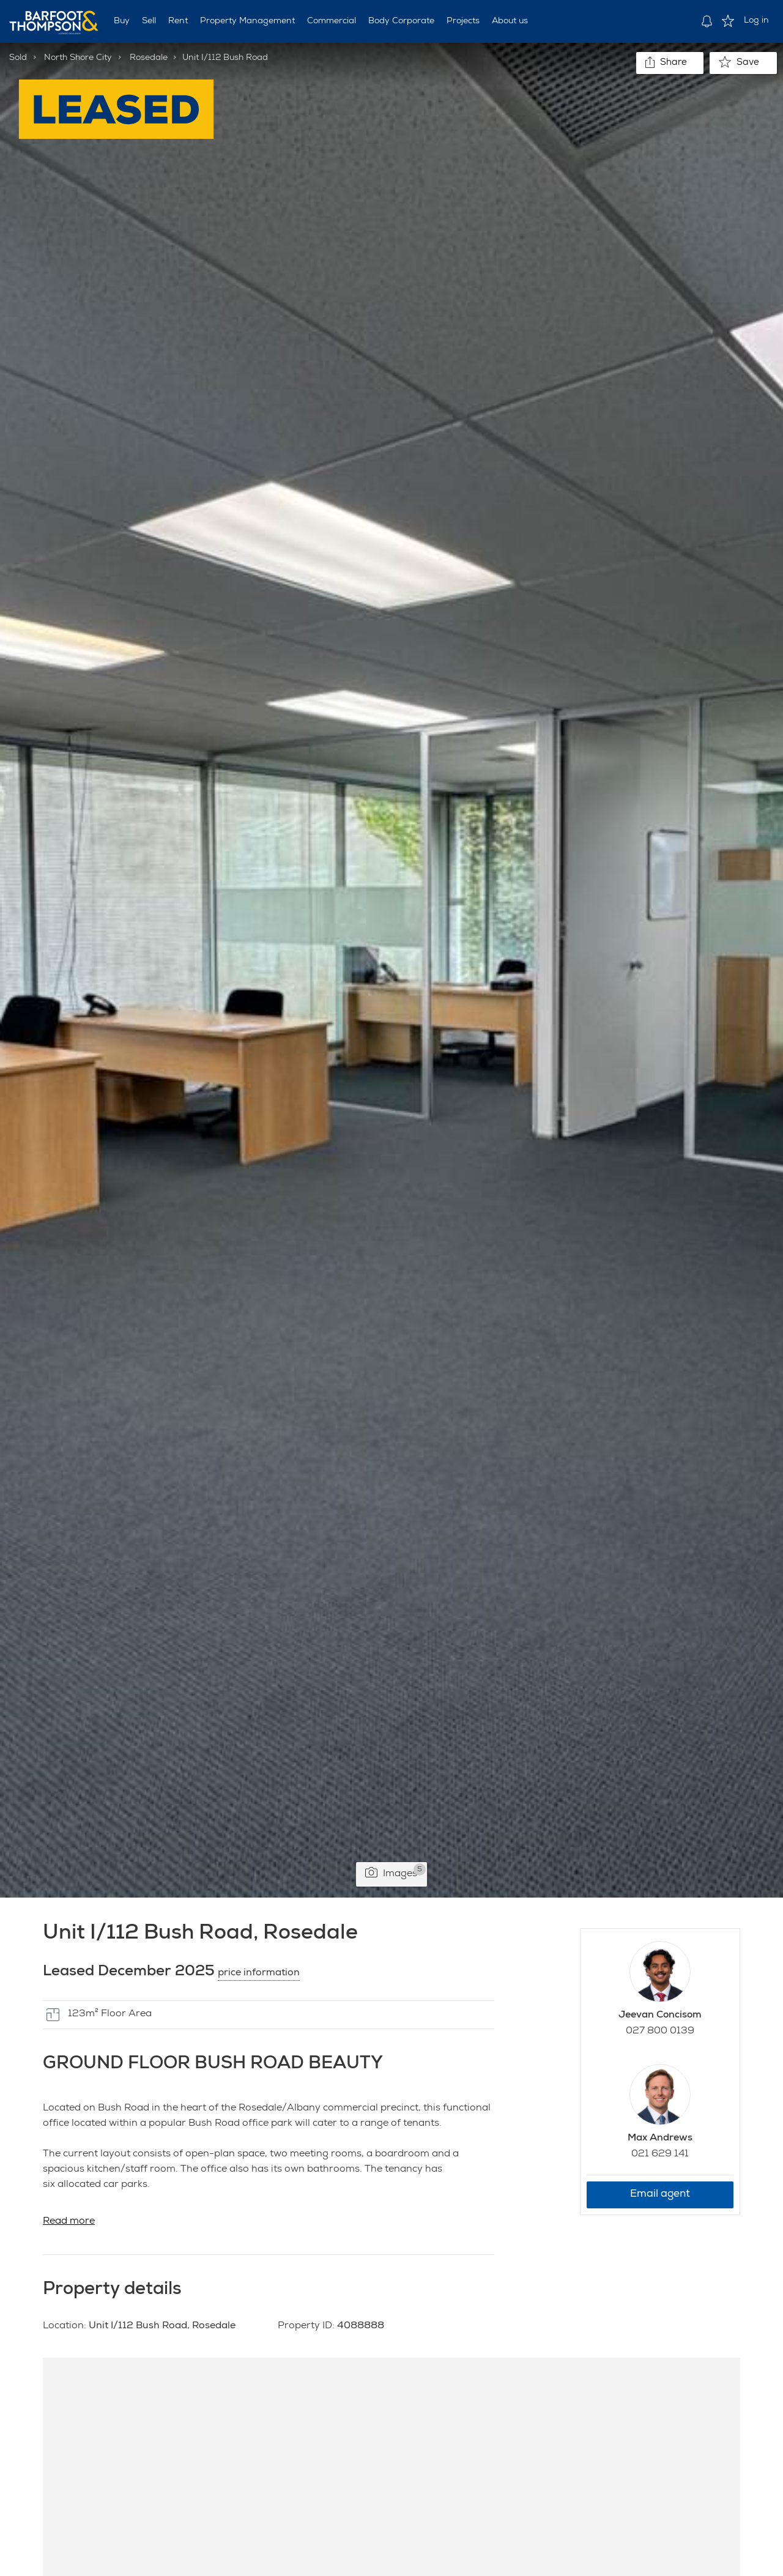  What do you see at coordinates (660, 2154) in the screenshot?
I see `021 629 141` at bounding box center [660, 2154].